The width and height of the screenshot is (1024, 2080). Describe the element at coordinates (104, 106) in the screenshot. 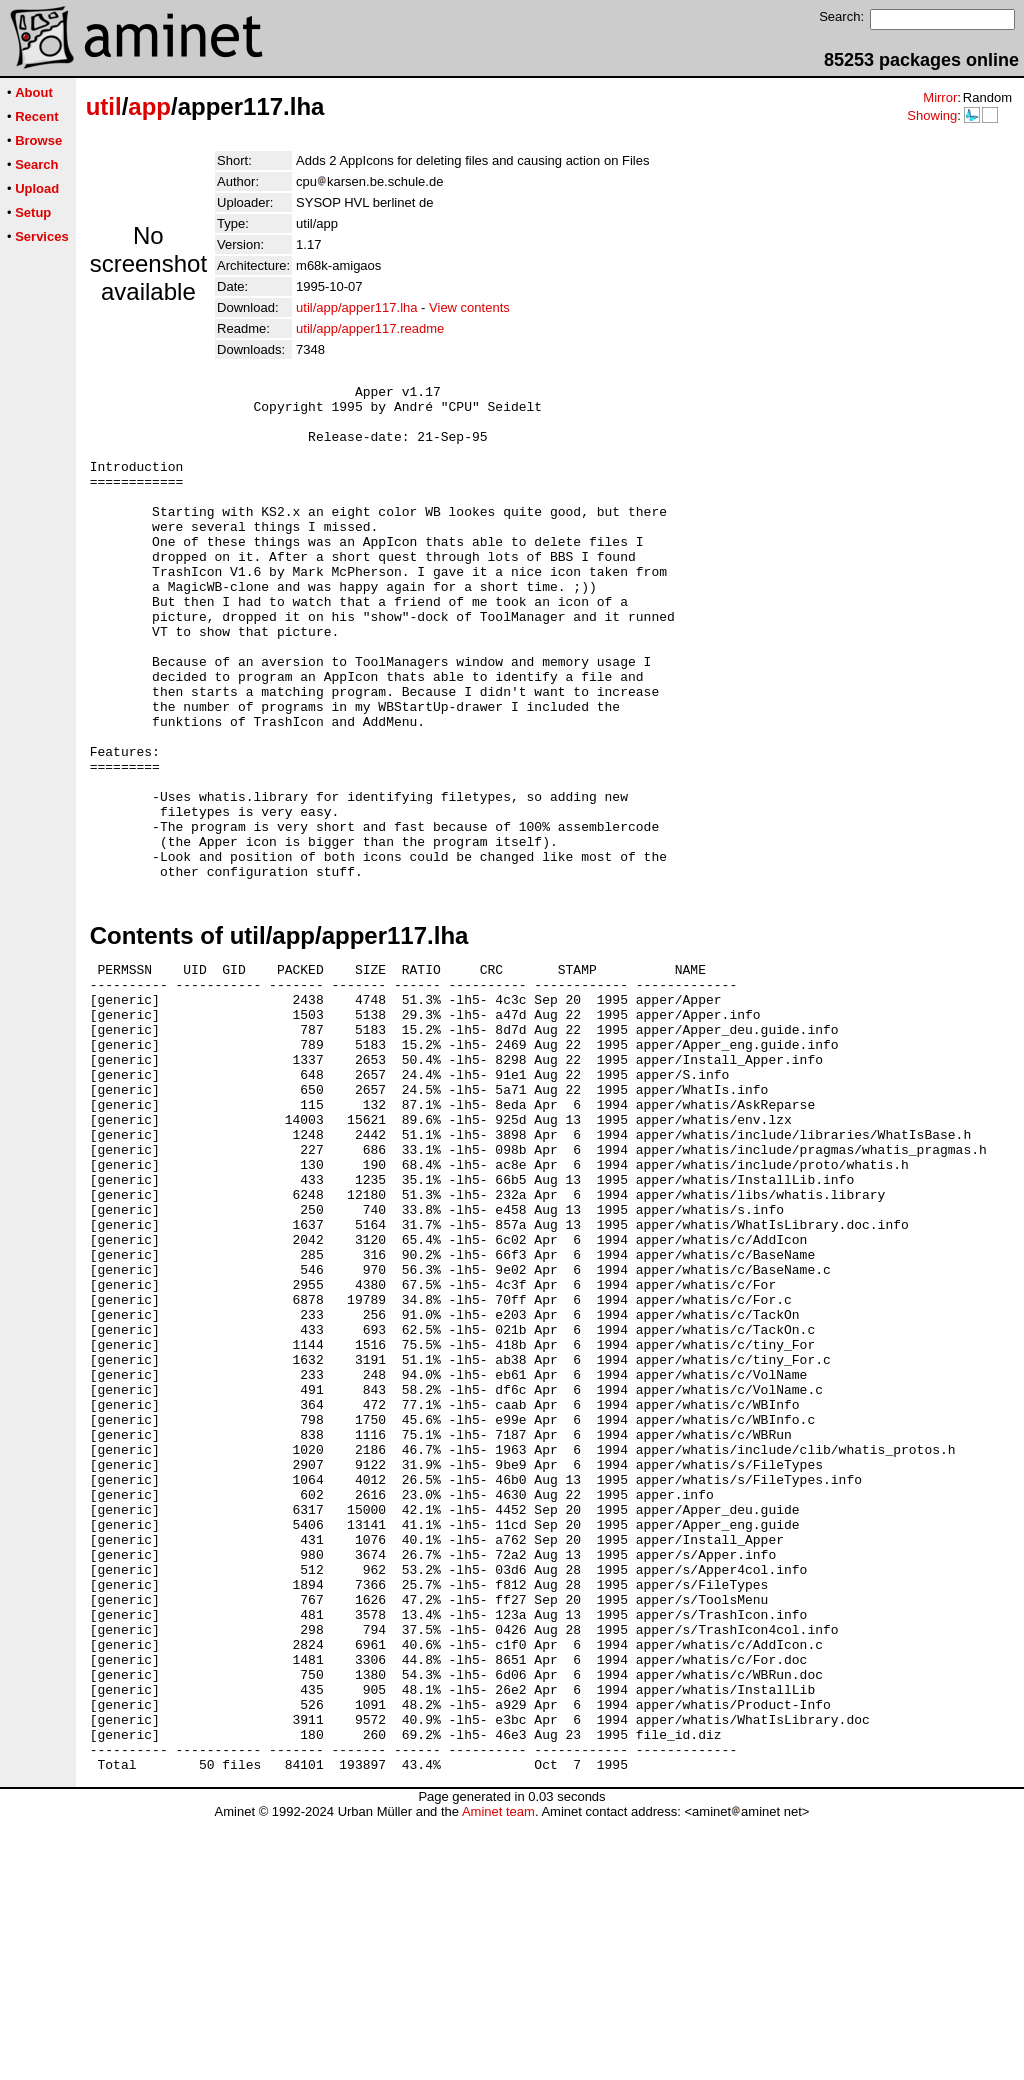

I see `util` at that location.